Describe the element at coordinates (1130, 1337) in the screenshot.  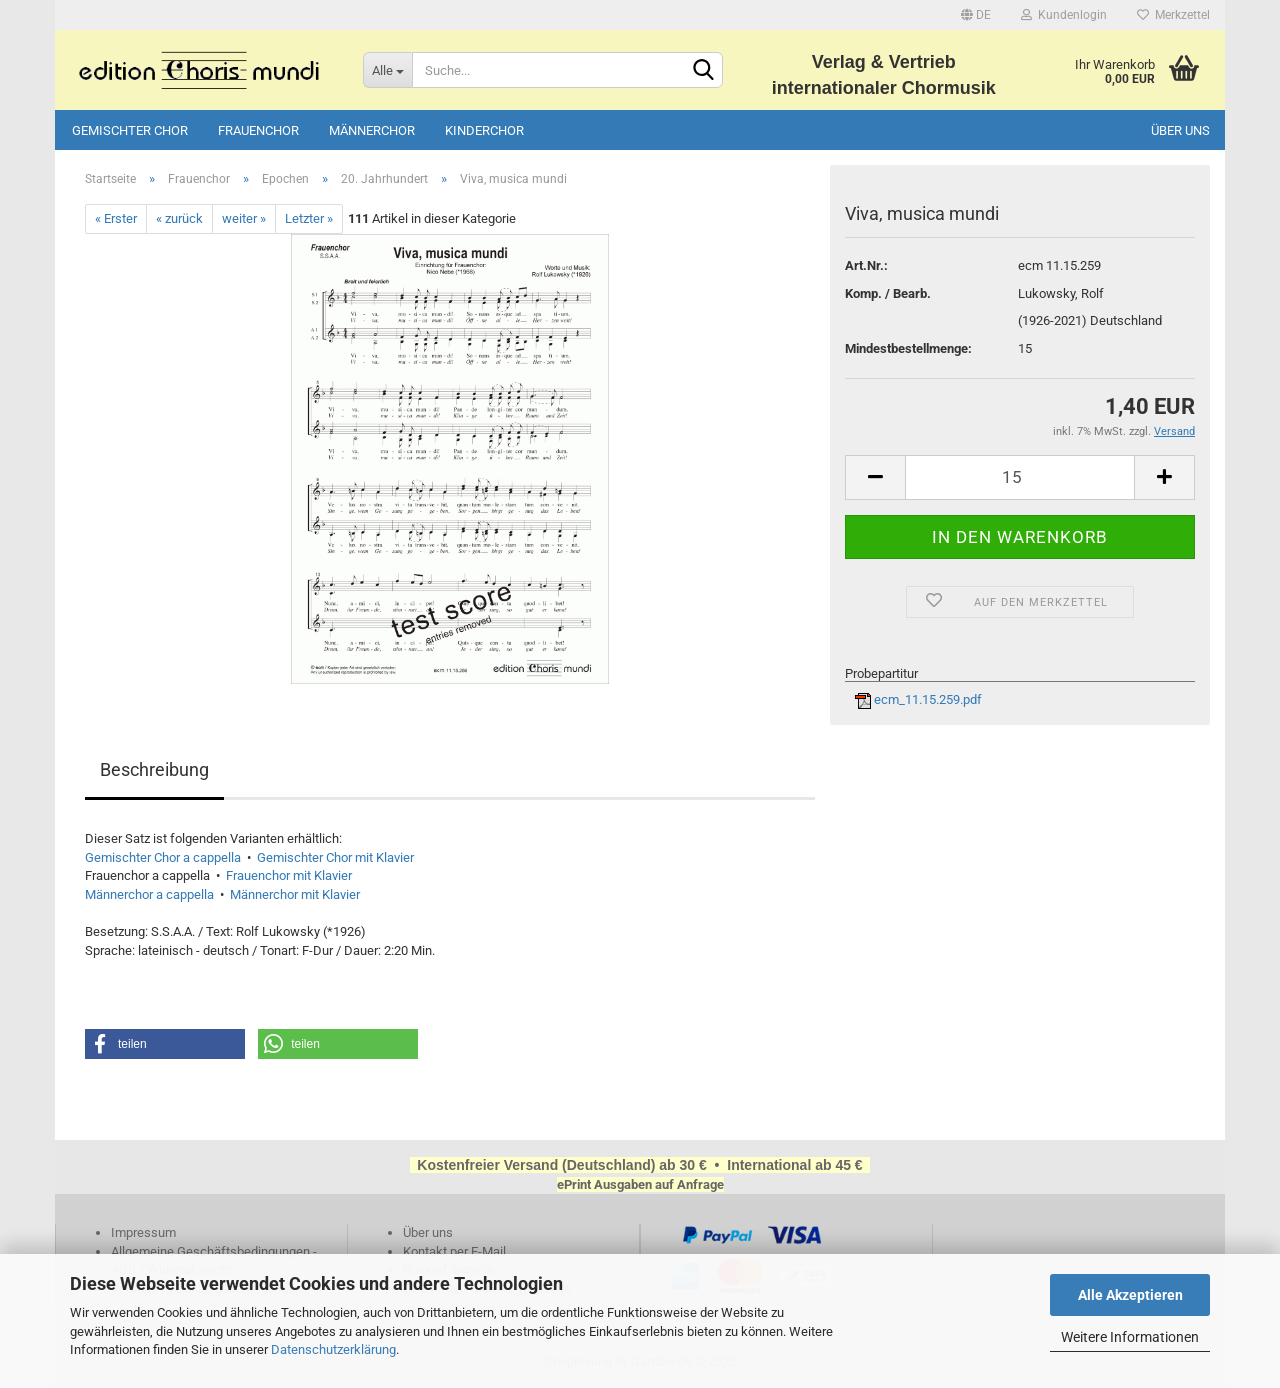
I see `Weitere Informationen` at that location.